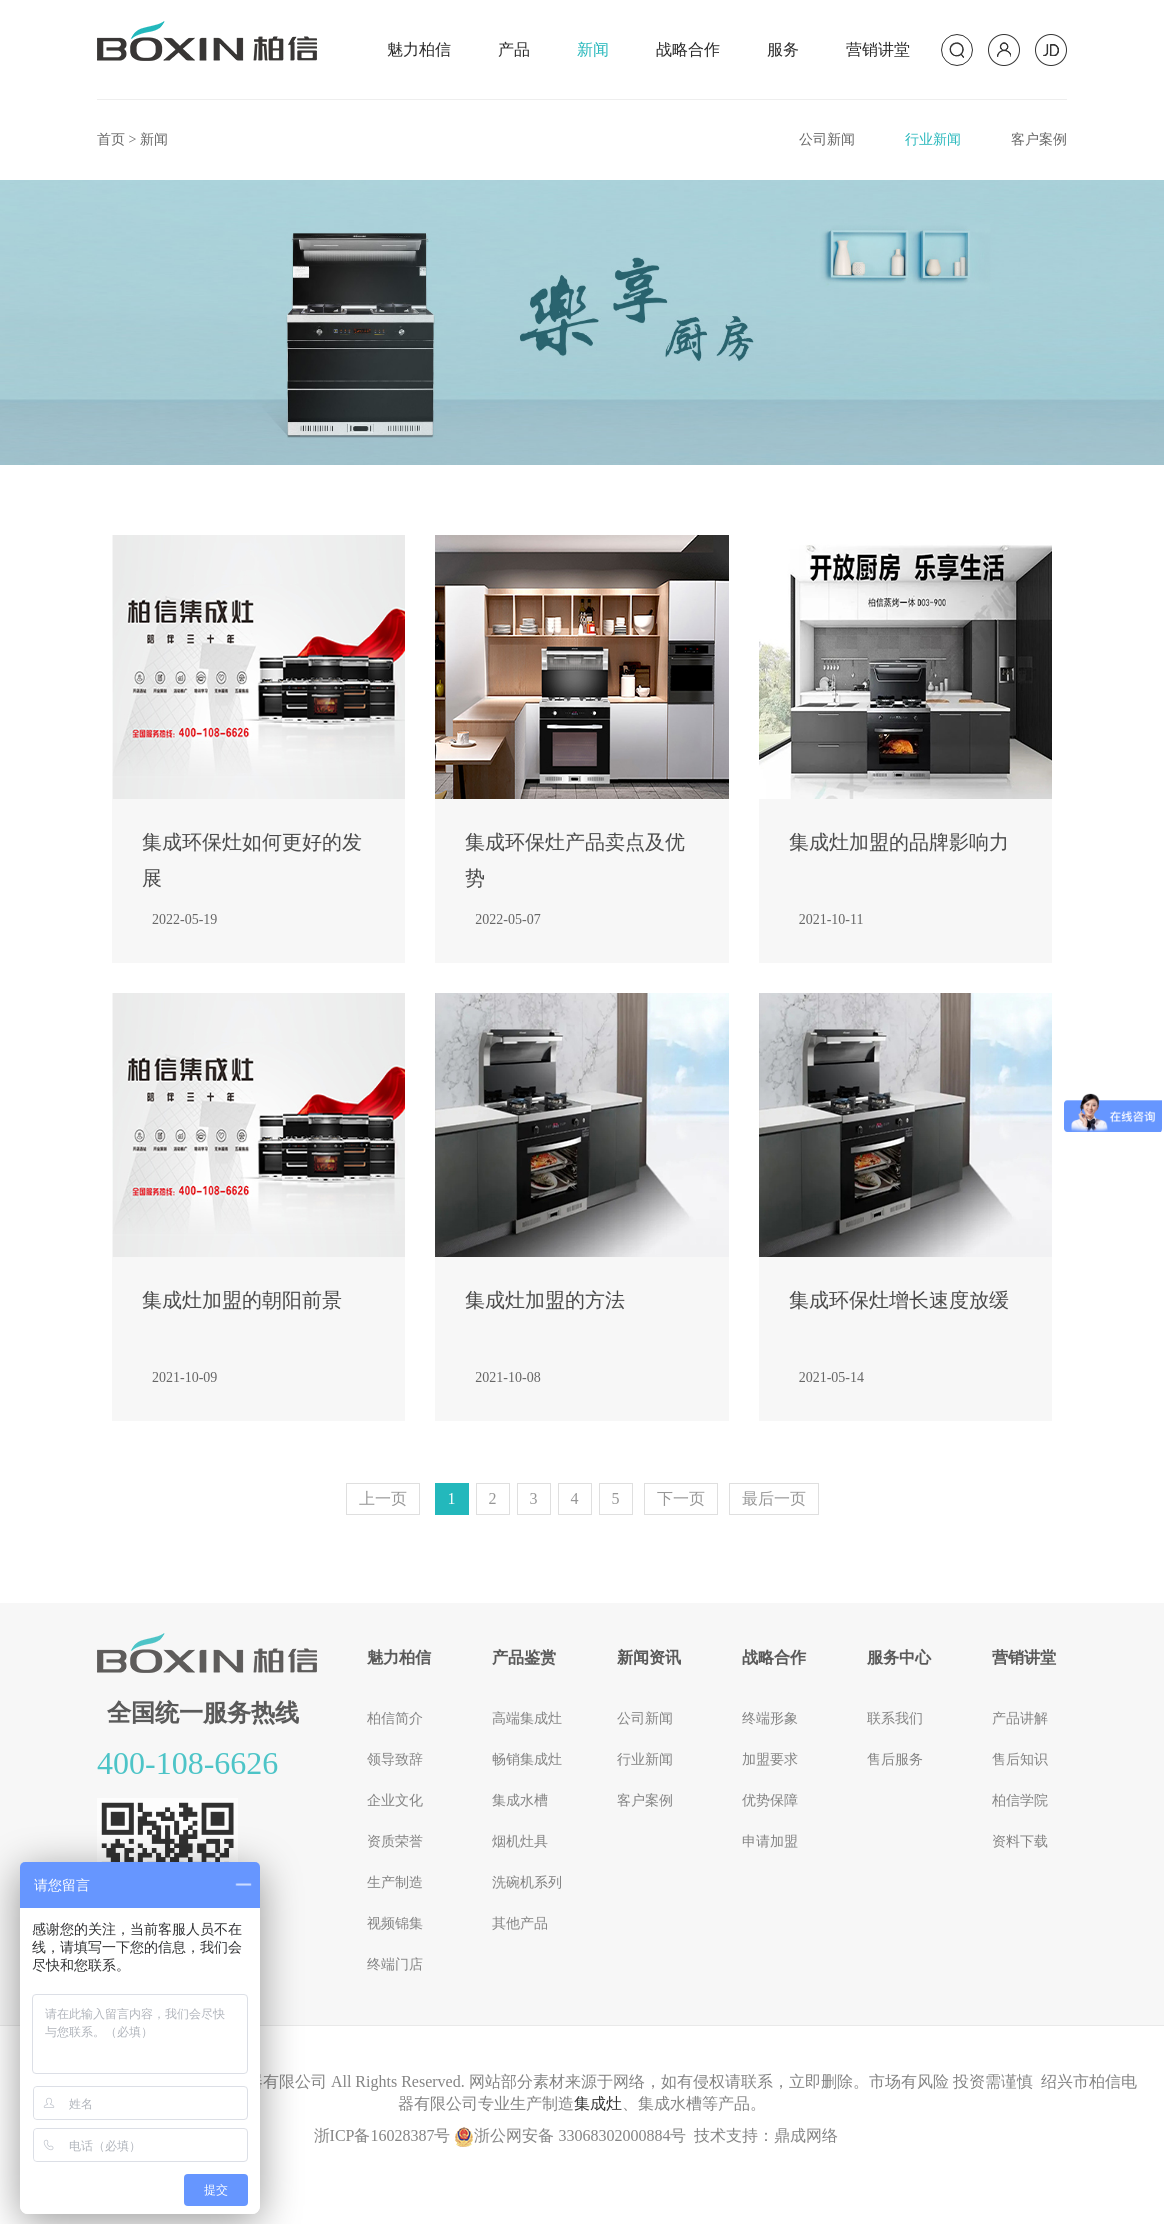  I want to click on 公司新闻, so click(827, 139).